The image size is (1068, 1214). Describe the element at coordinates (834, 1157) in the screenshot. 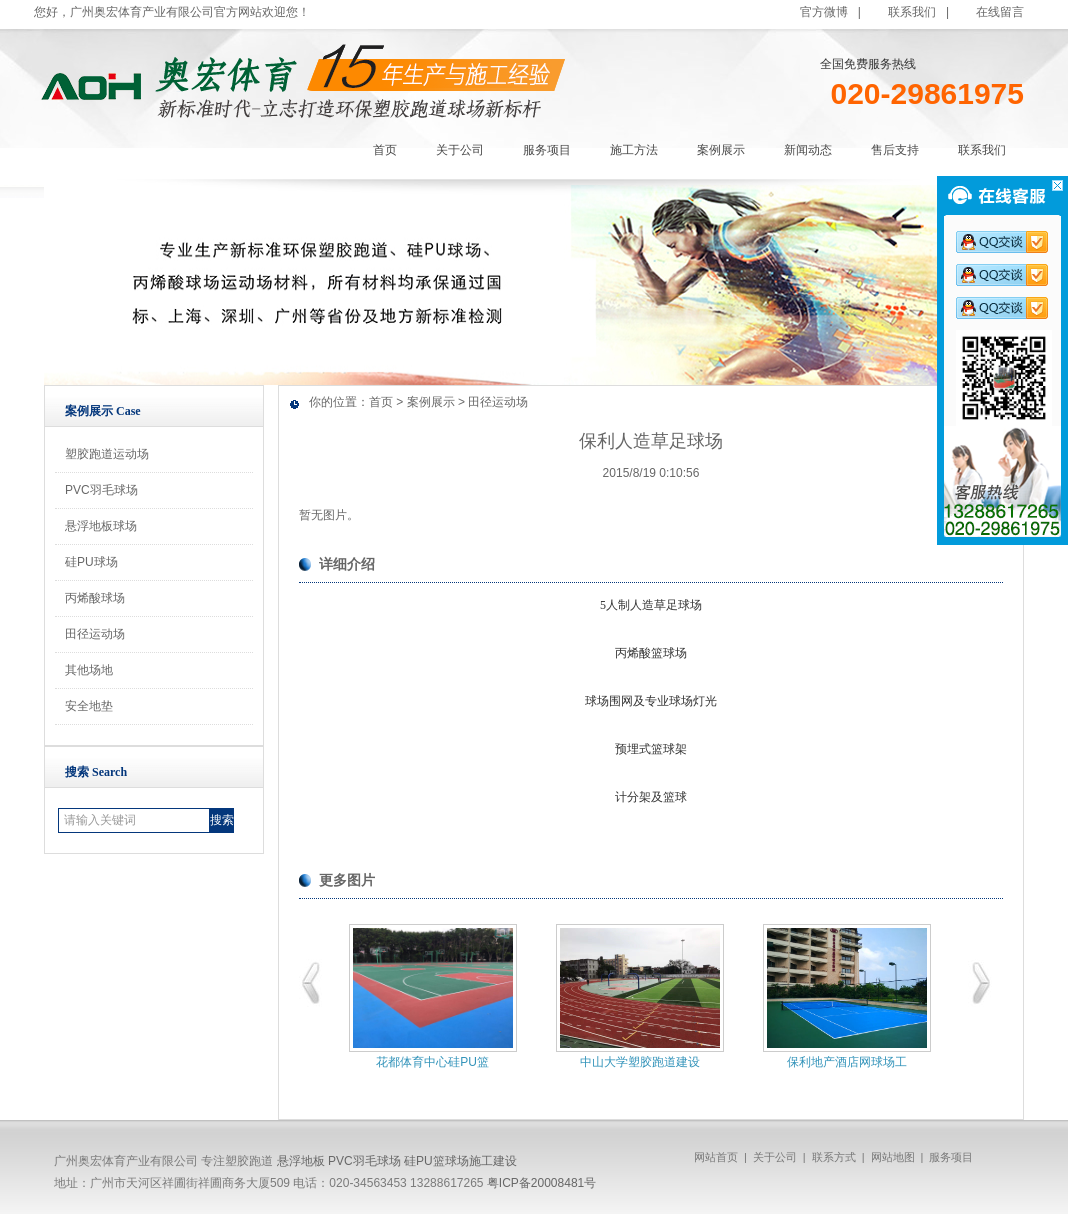

I see `联系方式` at that location.